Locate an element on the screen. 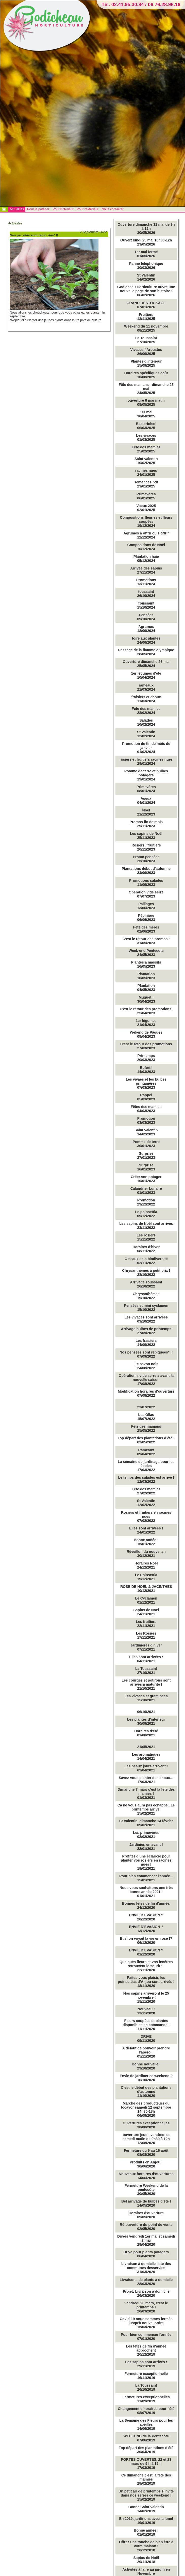 The image size is (185, 2576). Le Cyclamen is located at coordinates (146, 1600).